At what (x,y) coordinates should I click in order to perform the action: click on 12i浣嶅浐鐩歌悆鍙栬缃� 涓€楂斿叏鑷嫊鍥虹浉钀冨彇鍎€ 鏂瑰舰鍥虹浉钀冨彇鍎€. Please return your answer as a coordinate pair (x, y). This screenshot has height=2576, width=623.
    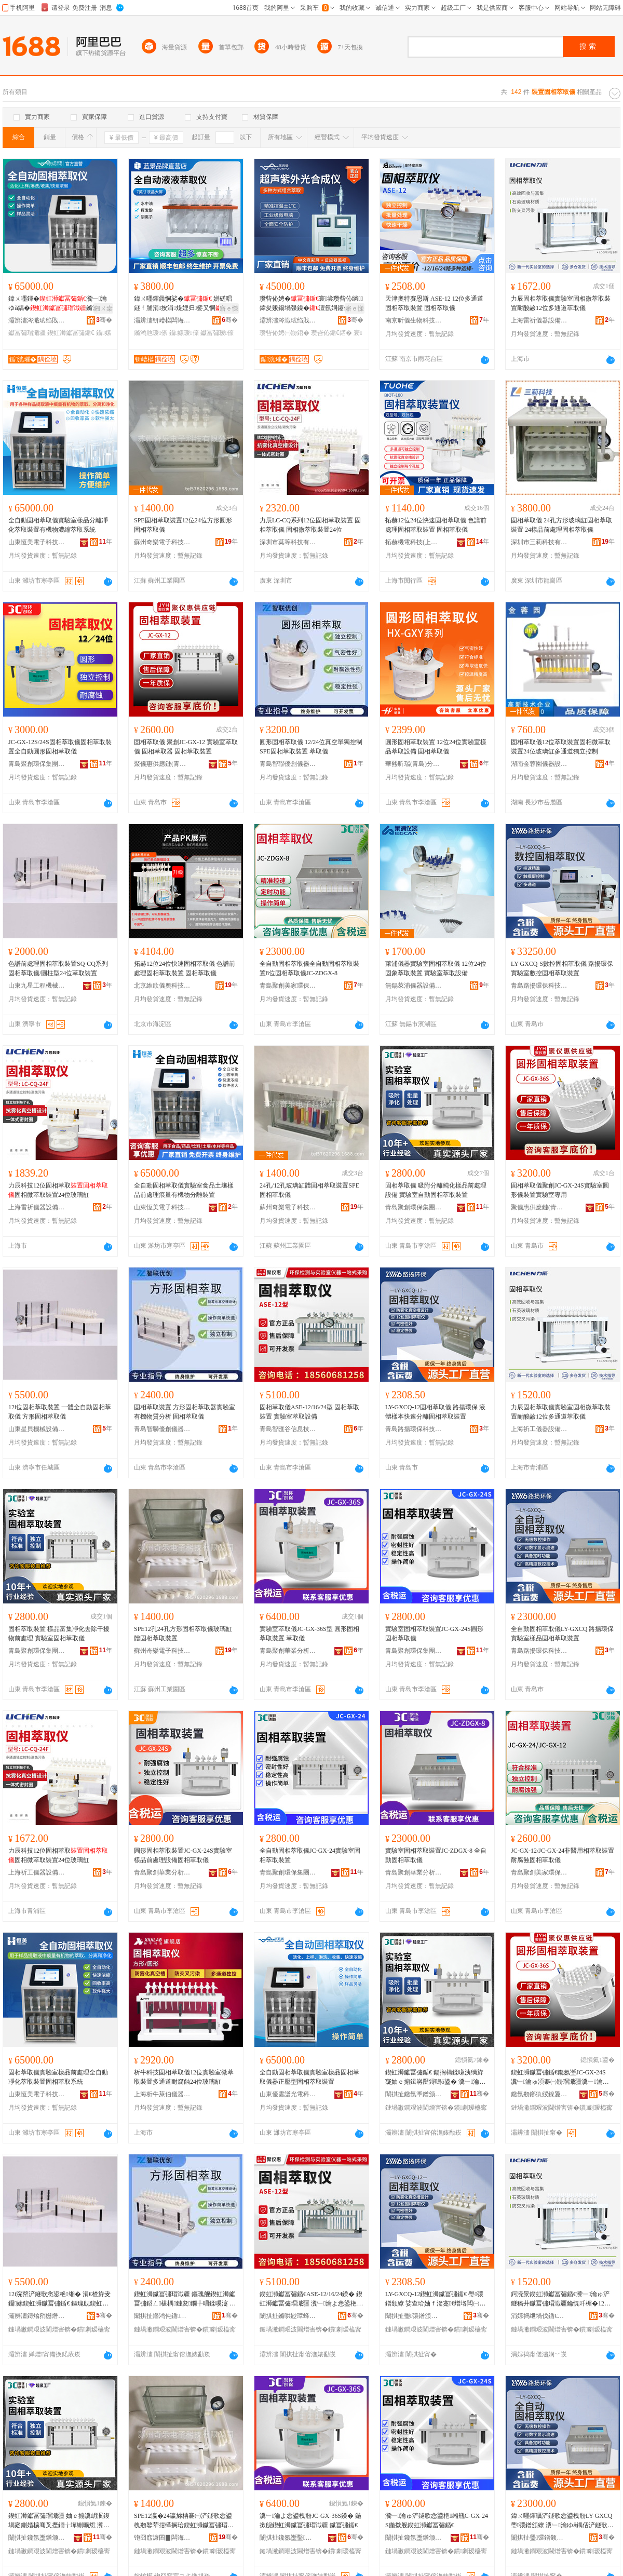
    Looking at the image, I should click on (59, 2299).